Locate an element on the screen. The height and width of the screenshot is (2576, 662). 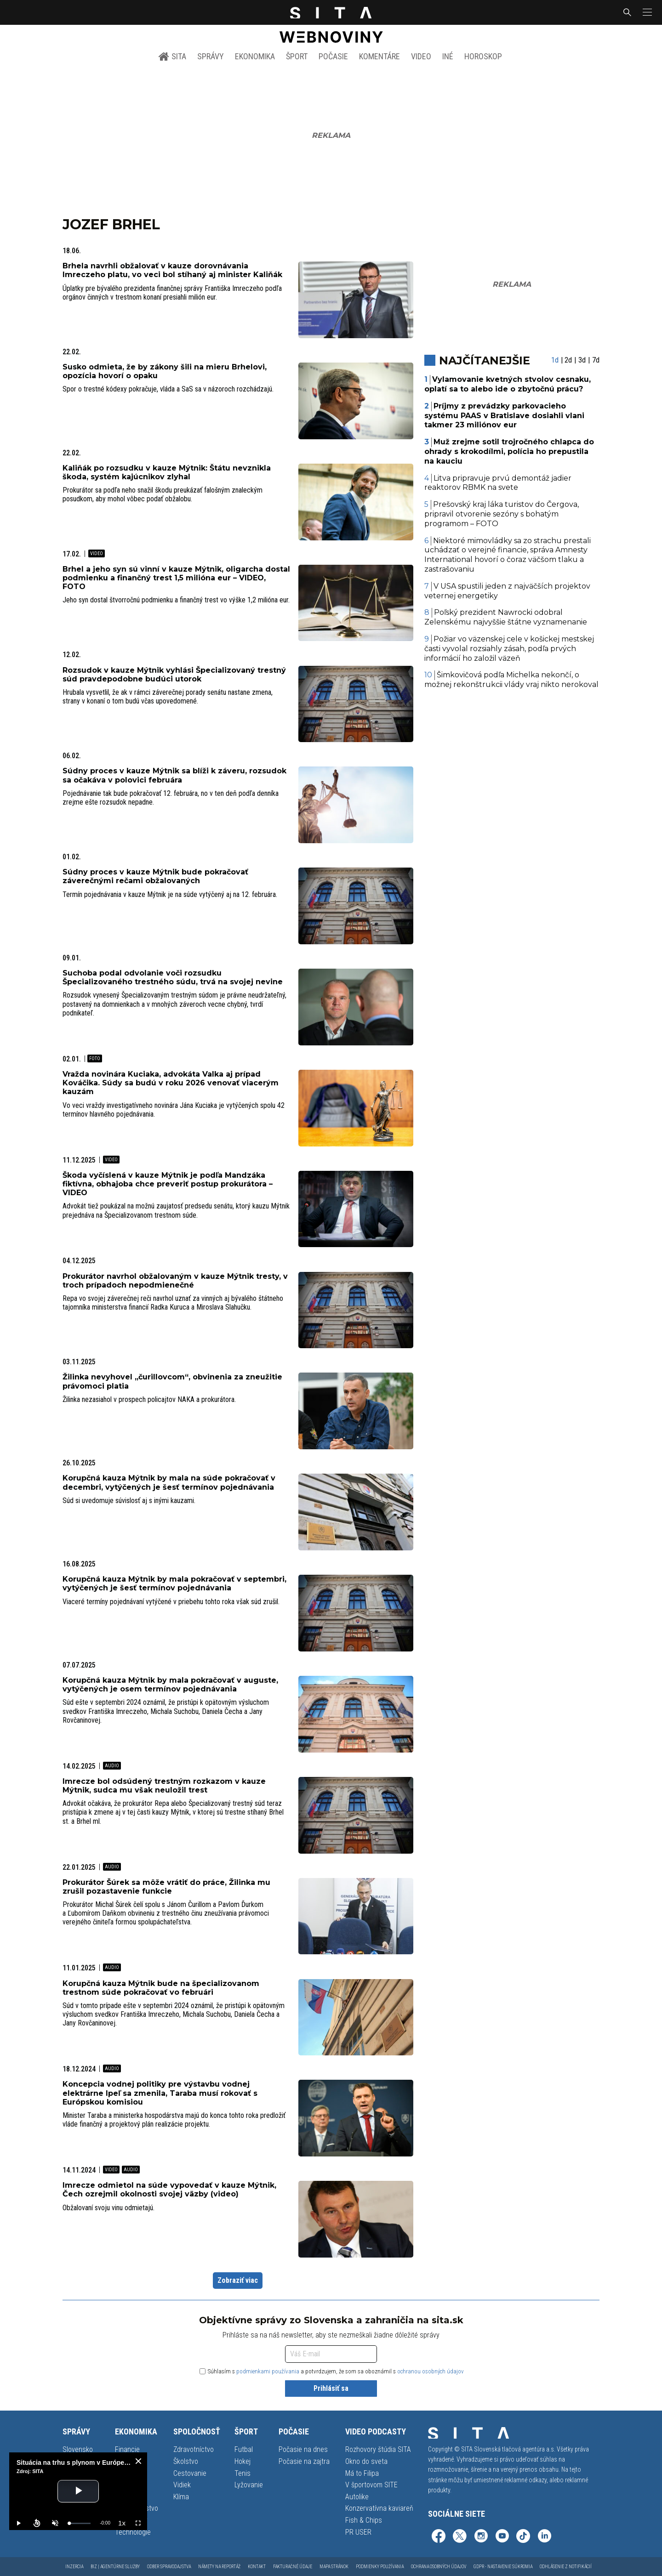
[SITA na TikToku (otvorí sa v novom okne)] is located at coordinates (523, 2537).